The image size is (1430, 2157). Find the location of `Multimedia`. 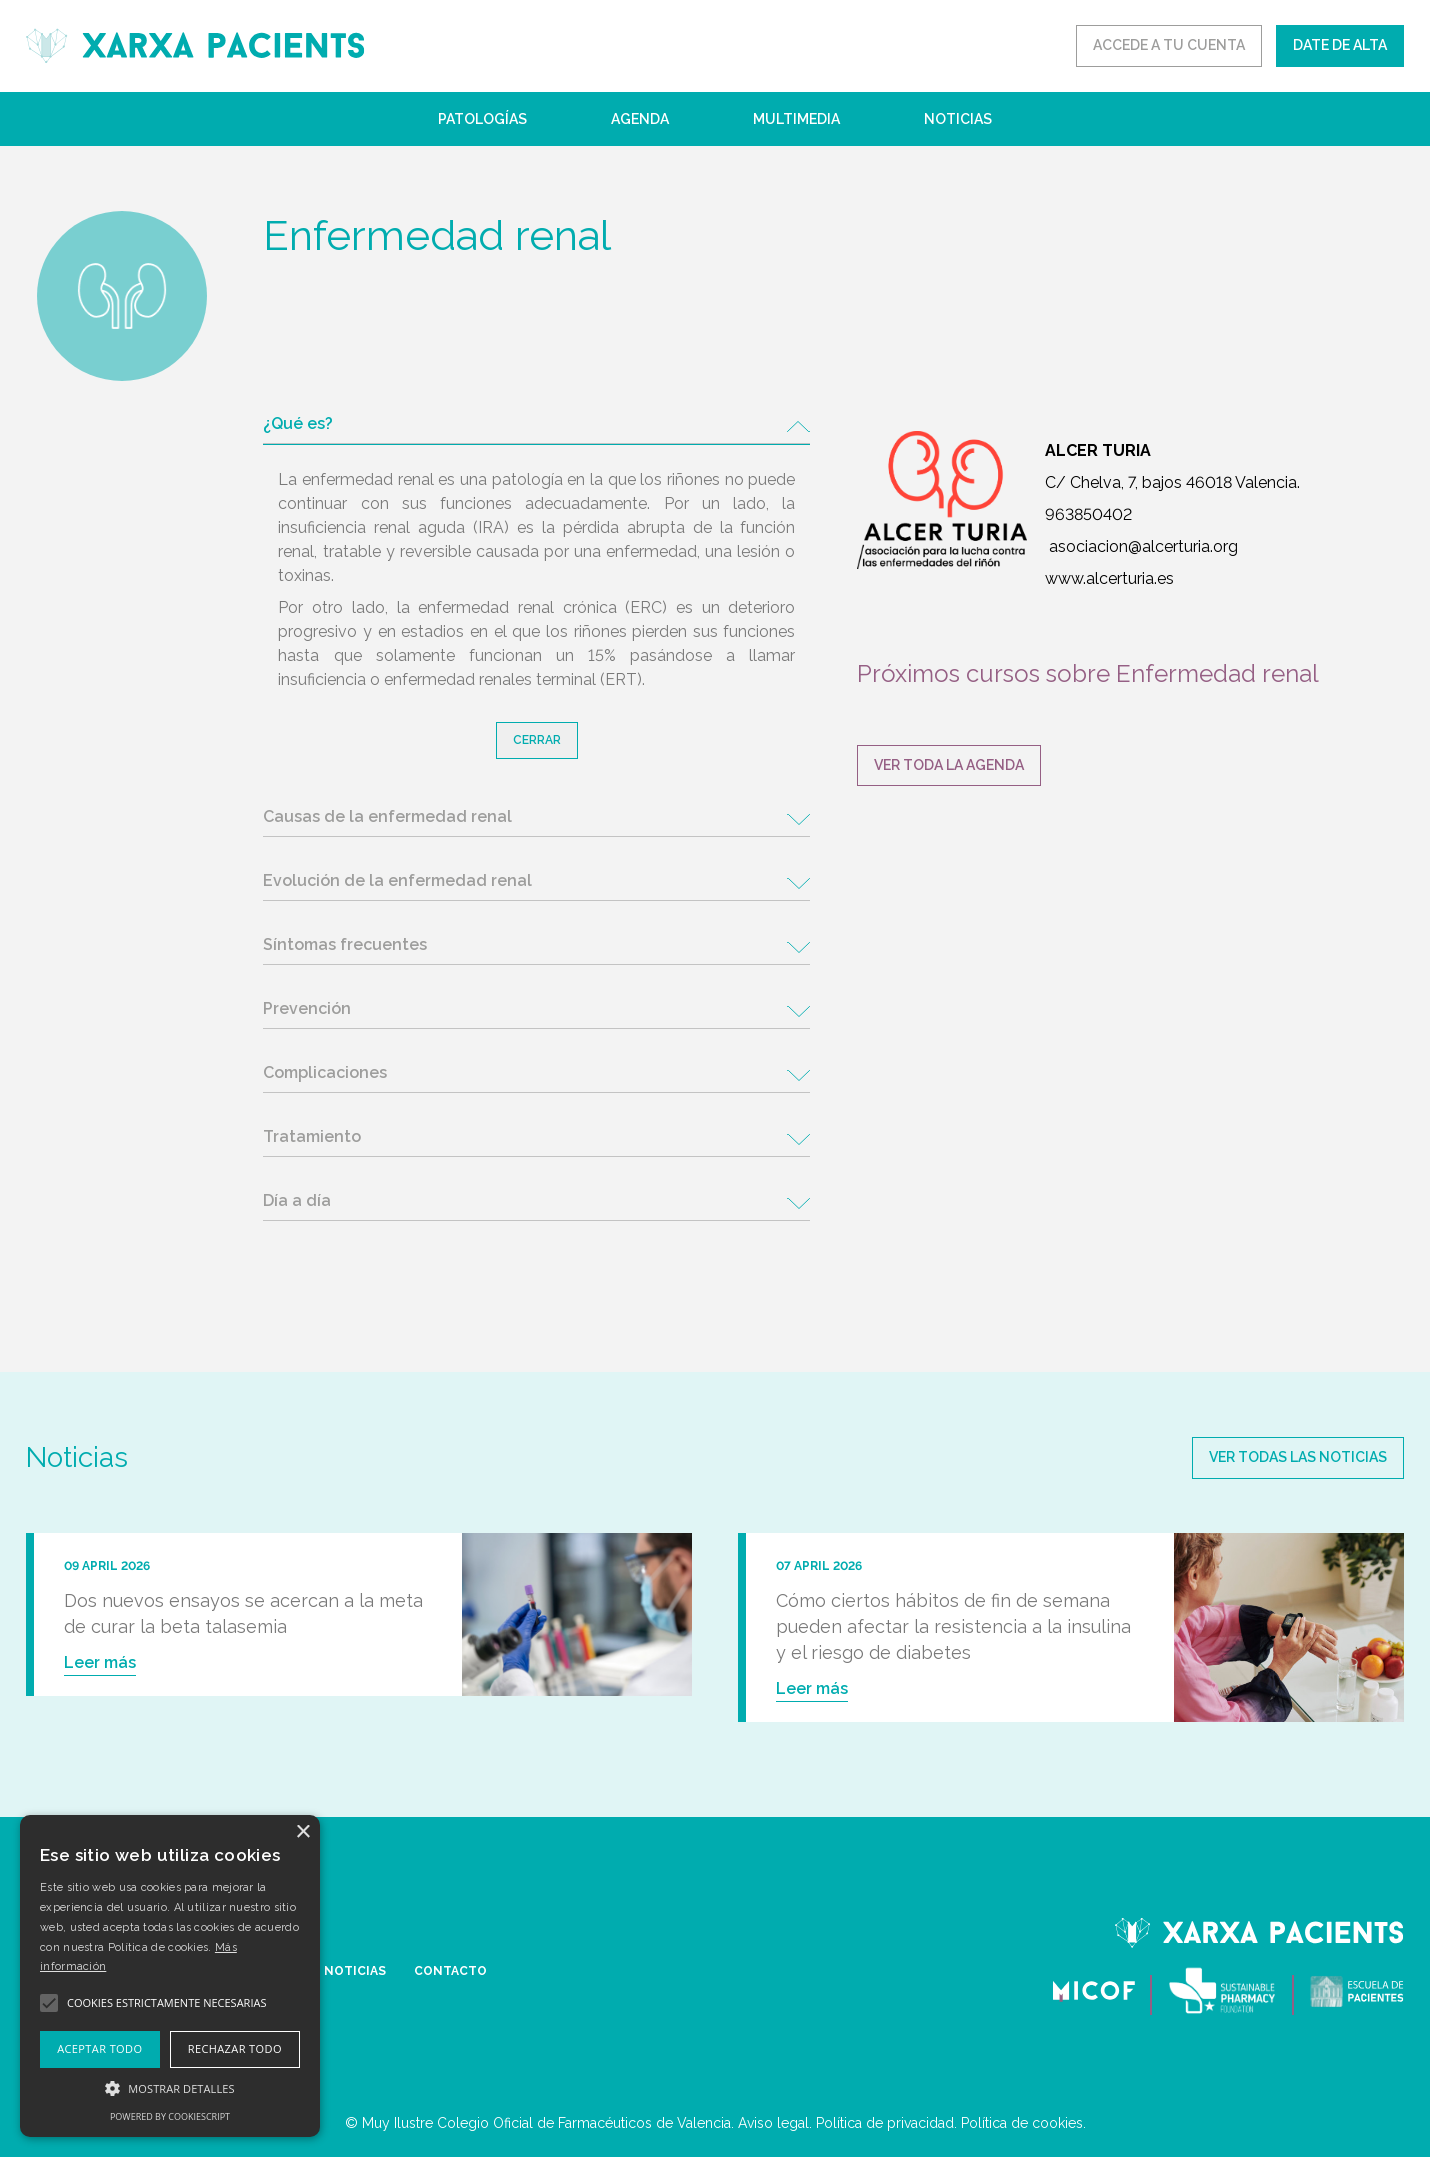

Multimedia is located at coordinates (796, 119).